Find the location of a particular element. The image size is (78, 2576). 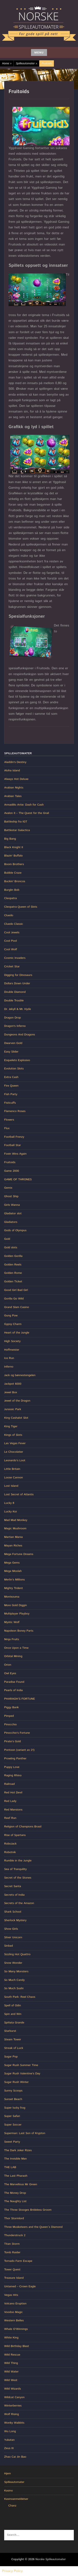

Reef Run is located at coordinates (10, 1818).